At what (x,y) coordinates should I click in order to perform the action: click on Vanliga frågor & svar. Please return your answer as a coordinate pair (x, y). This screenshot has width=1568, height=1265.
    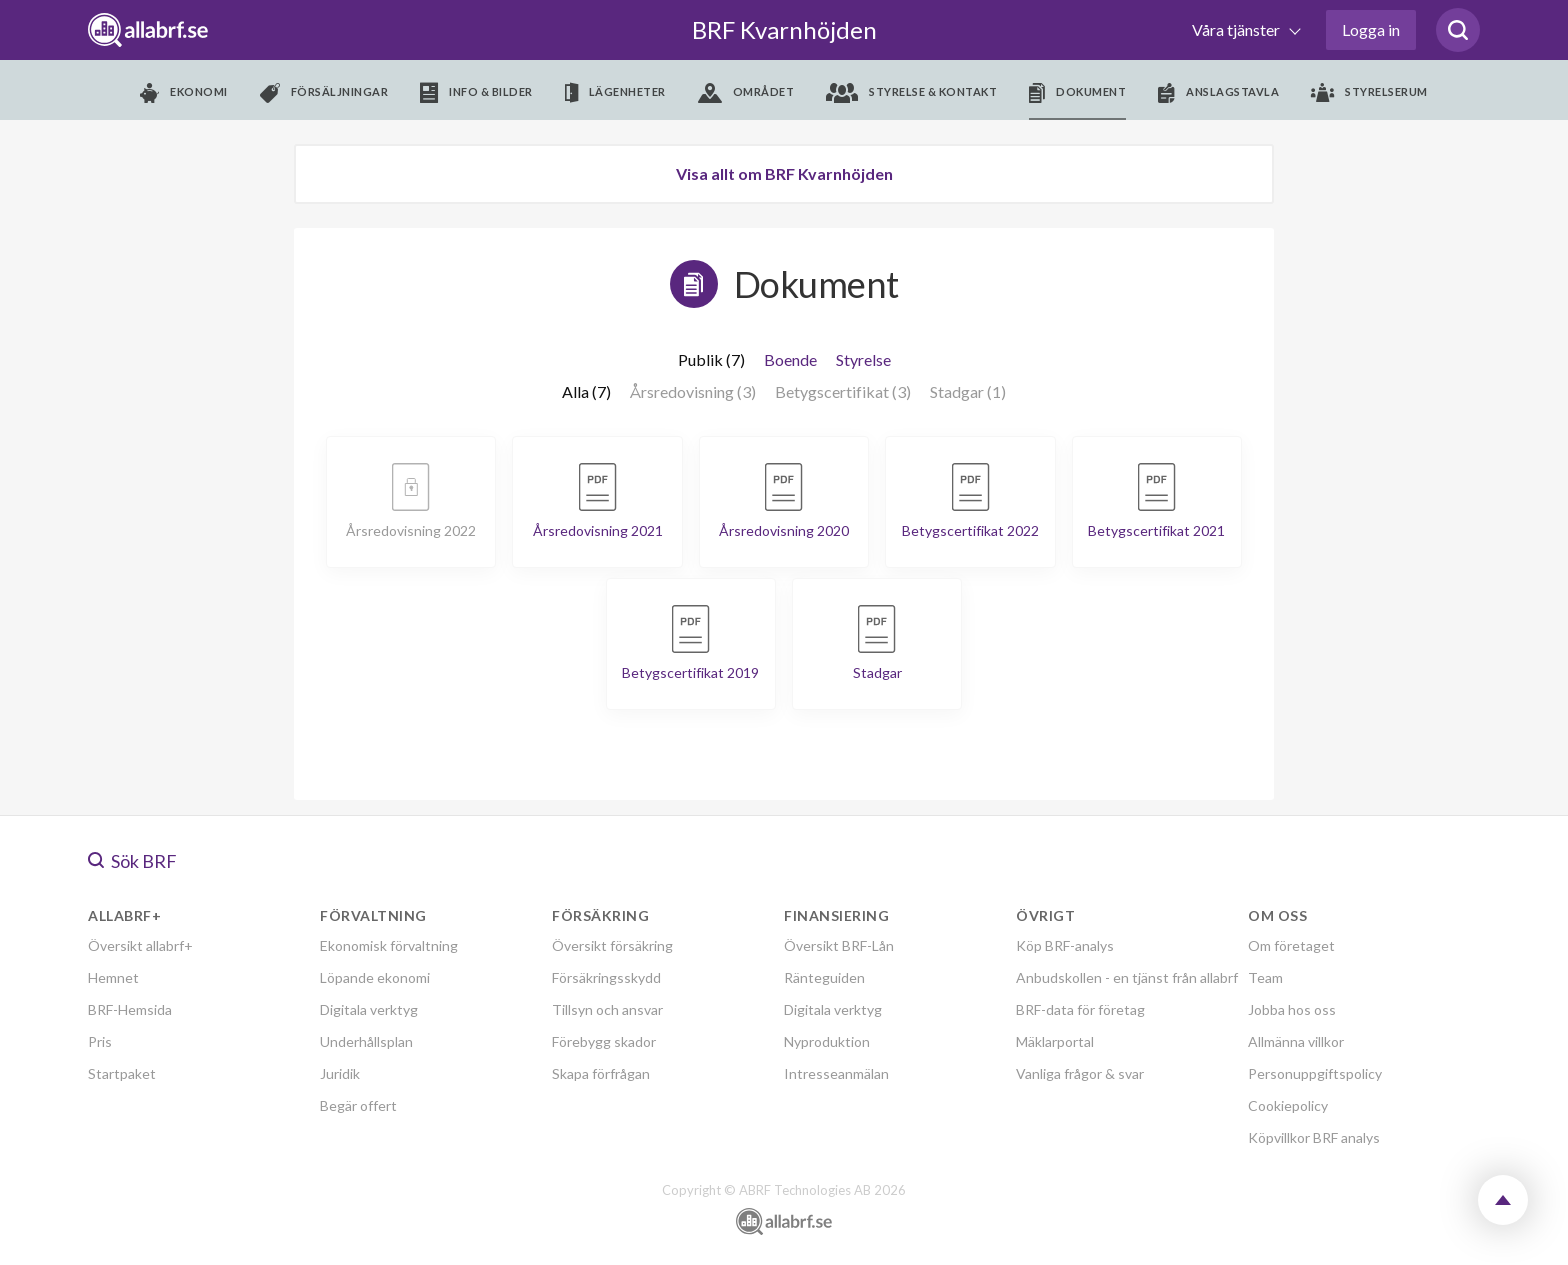
    Looking at the image, I should click on (1080, 1073).